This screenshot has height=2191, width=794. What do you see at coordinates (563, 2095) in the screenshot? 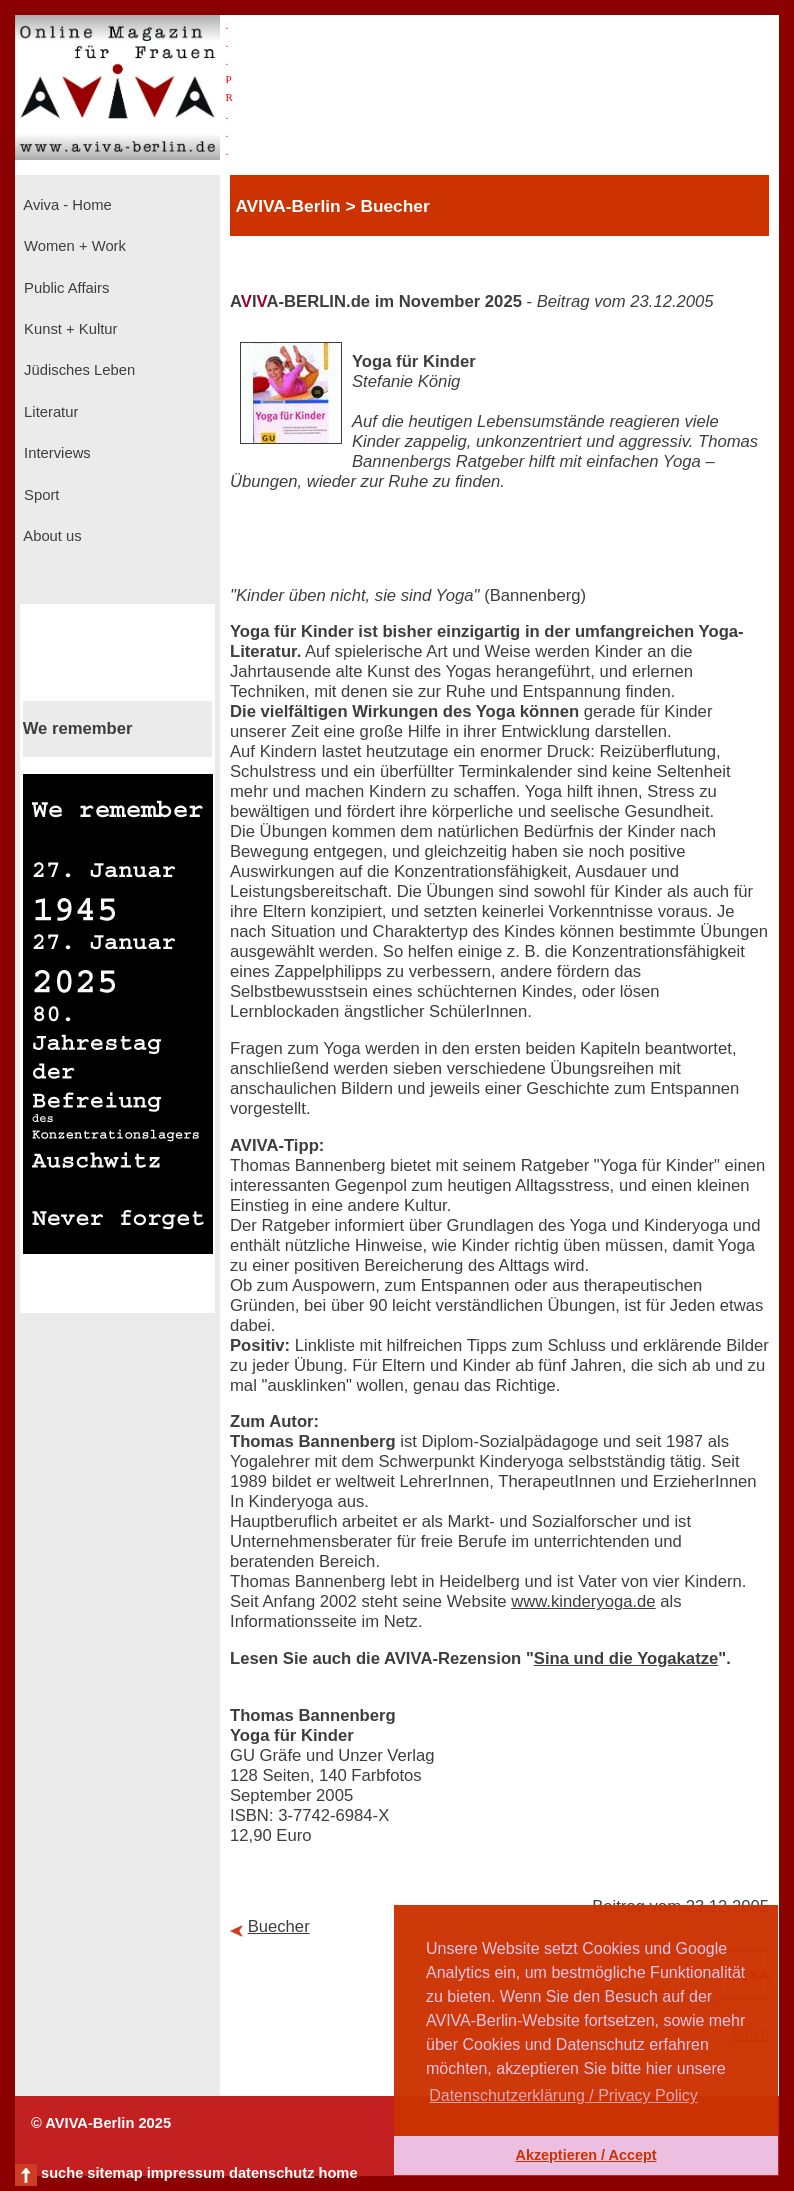
I see `Datenschutzerklärung / Privacy Policy [button]` at bounding box center [563, 2095].